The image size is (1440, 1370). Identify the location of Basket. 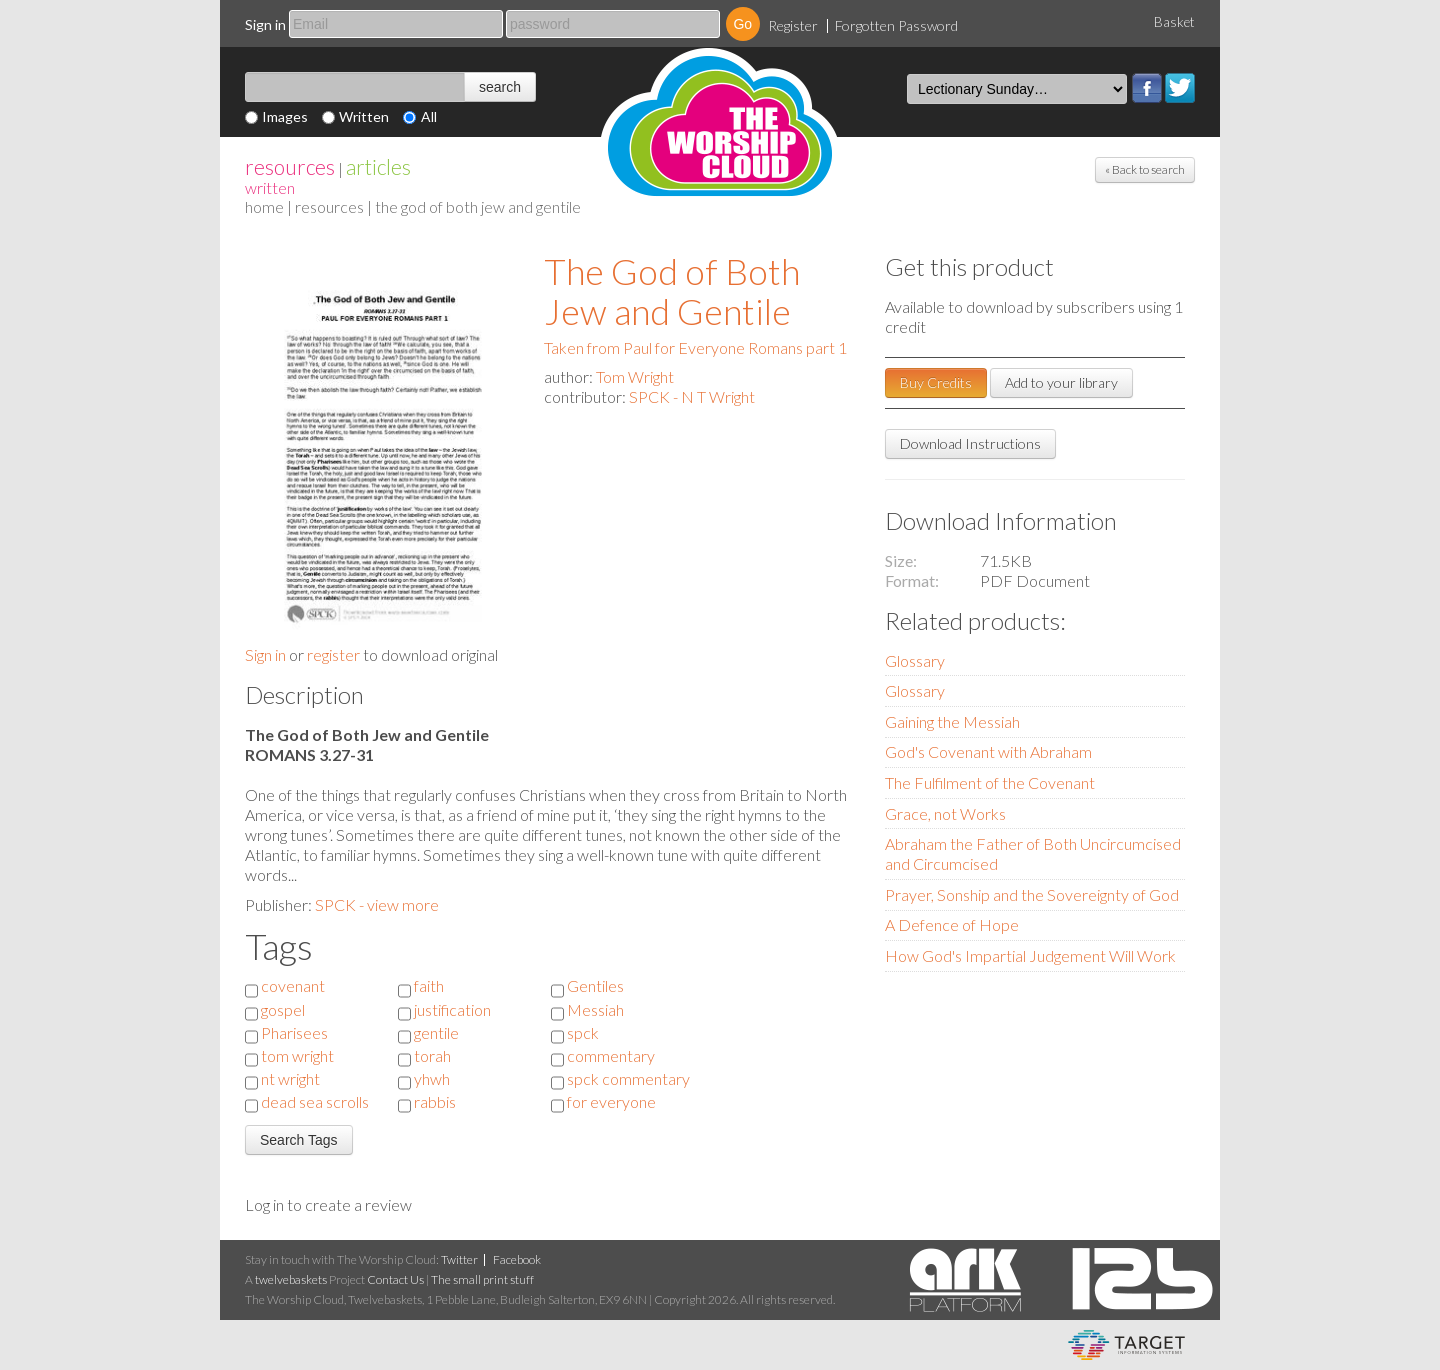
(1174, 22).